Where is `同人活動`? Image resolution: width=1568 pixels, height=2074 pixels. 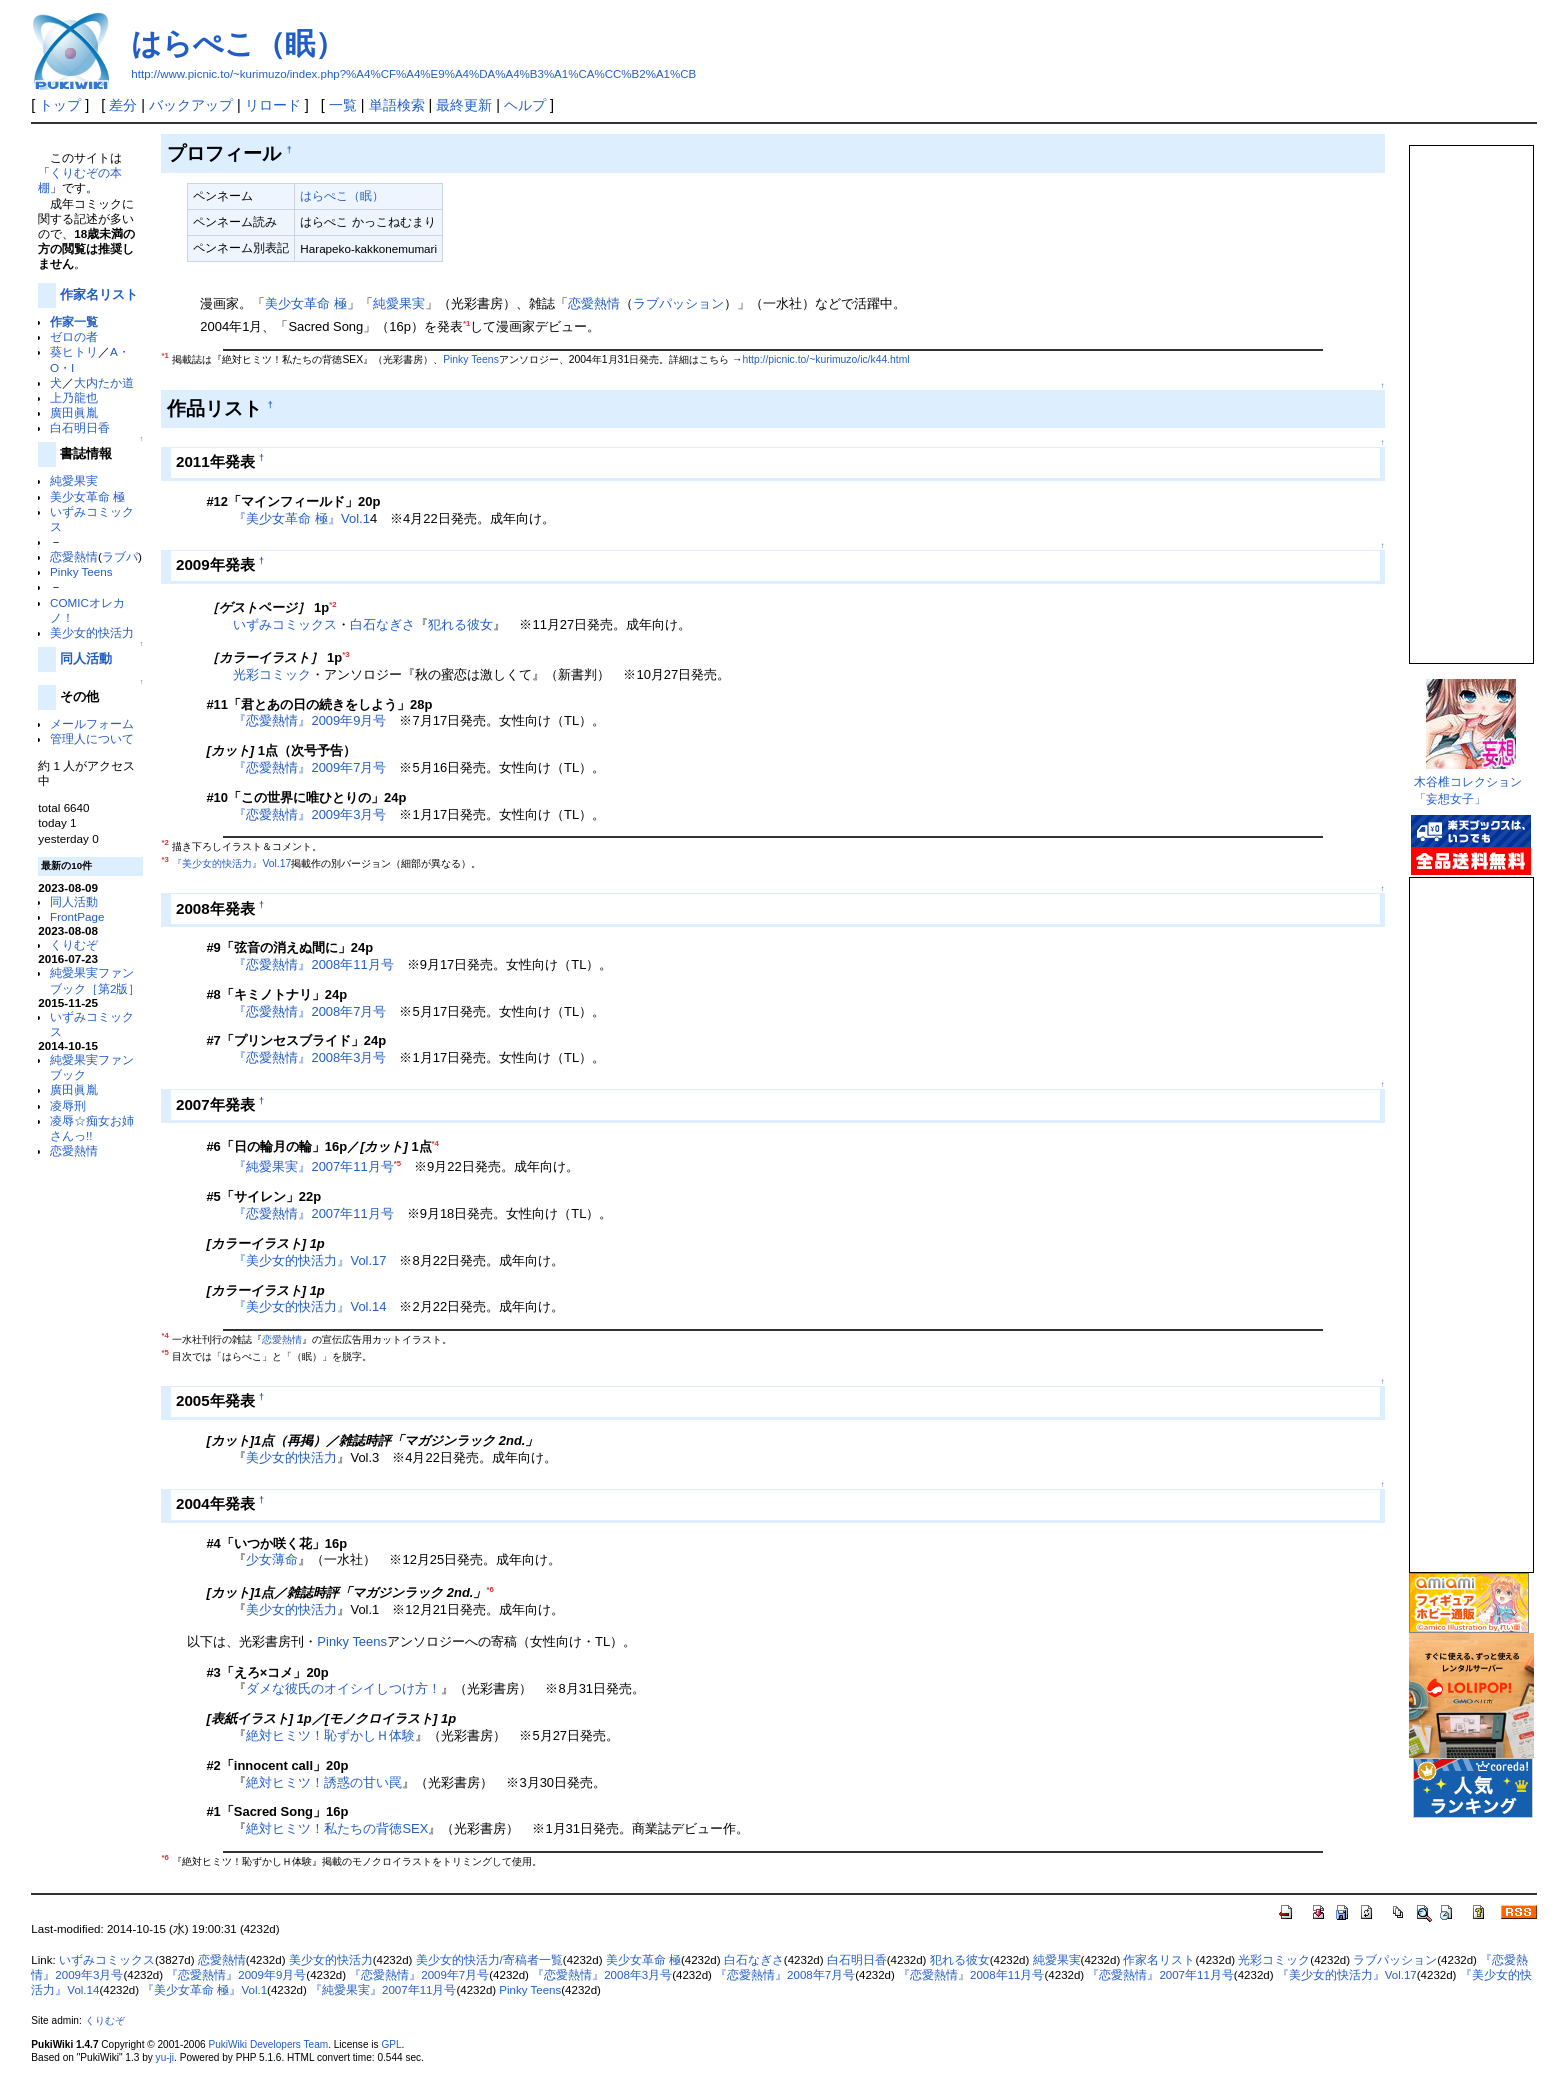
同人活動 is located at coordinates (86, 658).